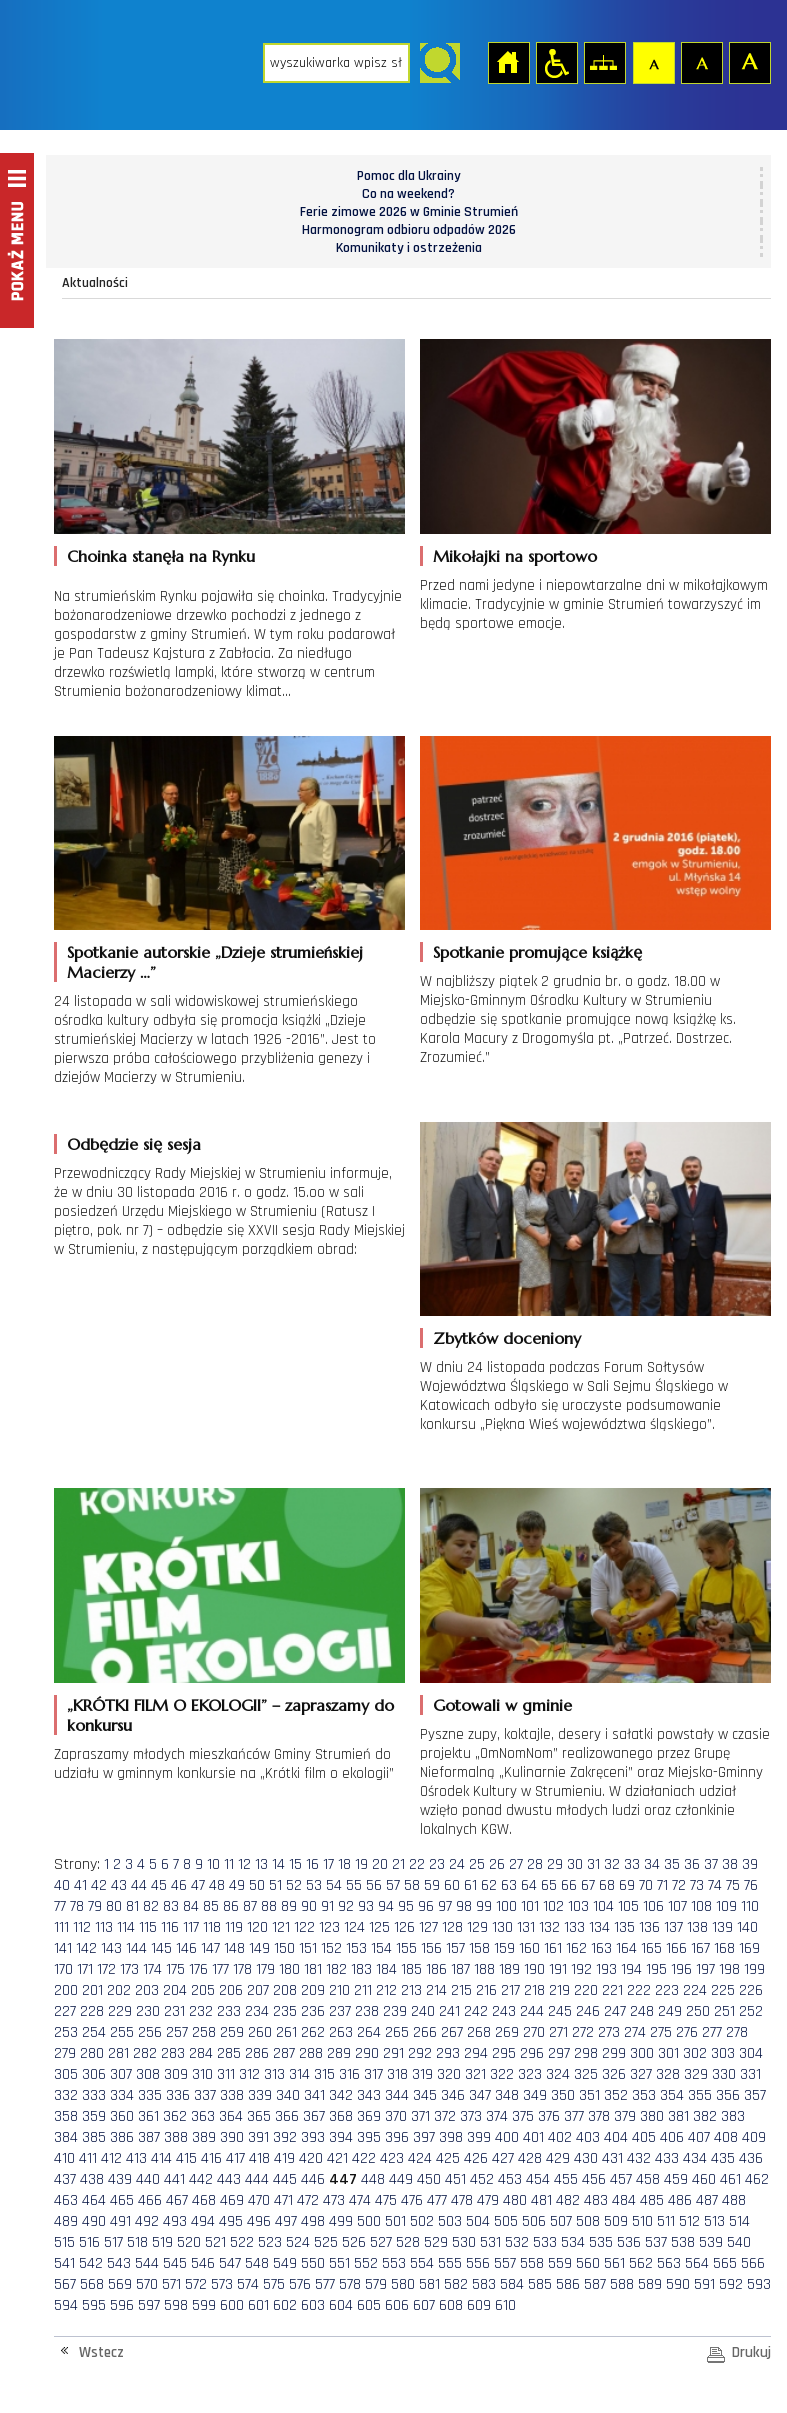 This screenshot has width=787, height=2413. Describe the element at coordinates (361, 1864) in the screenshot. I see `19` at that location.